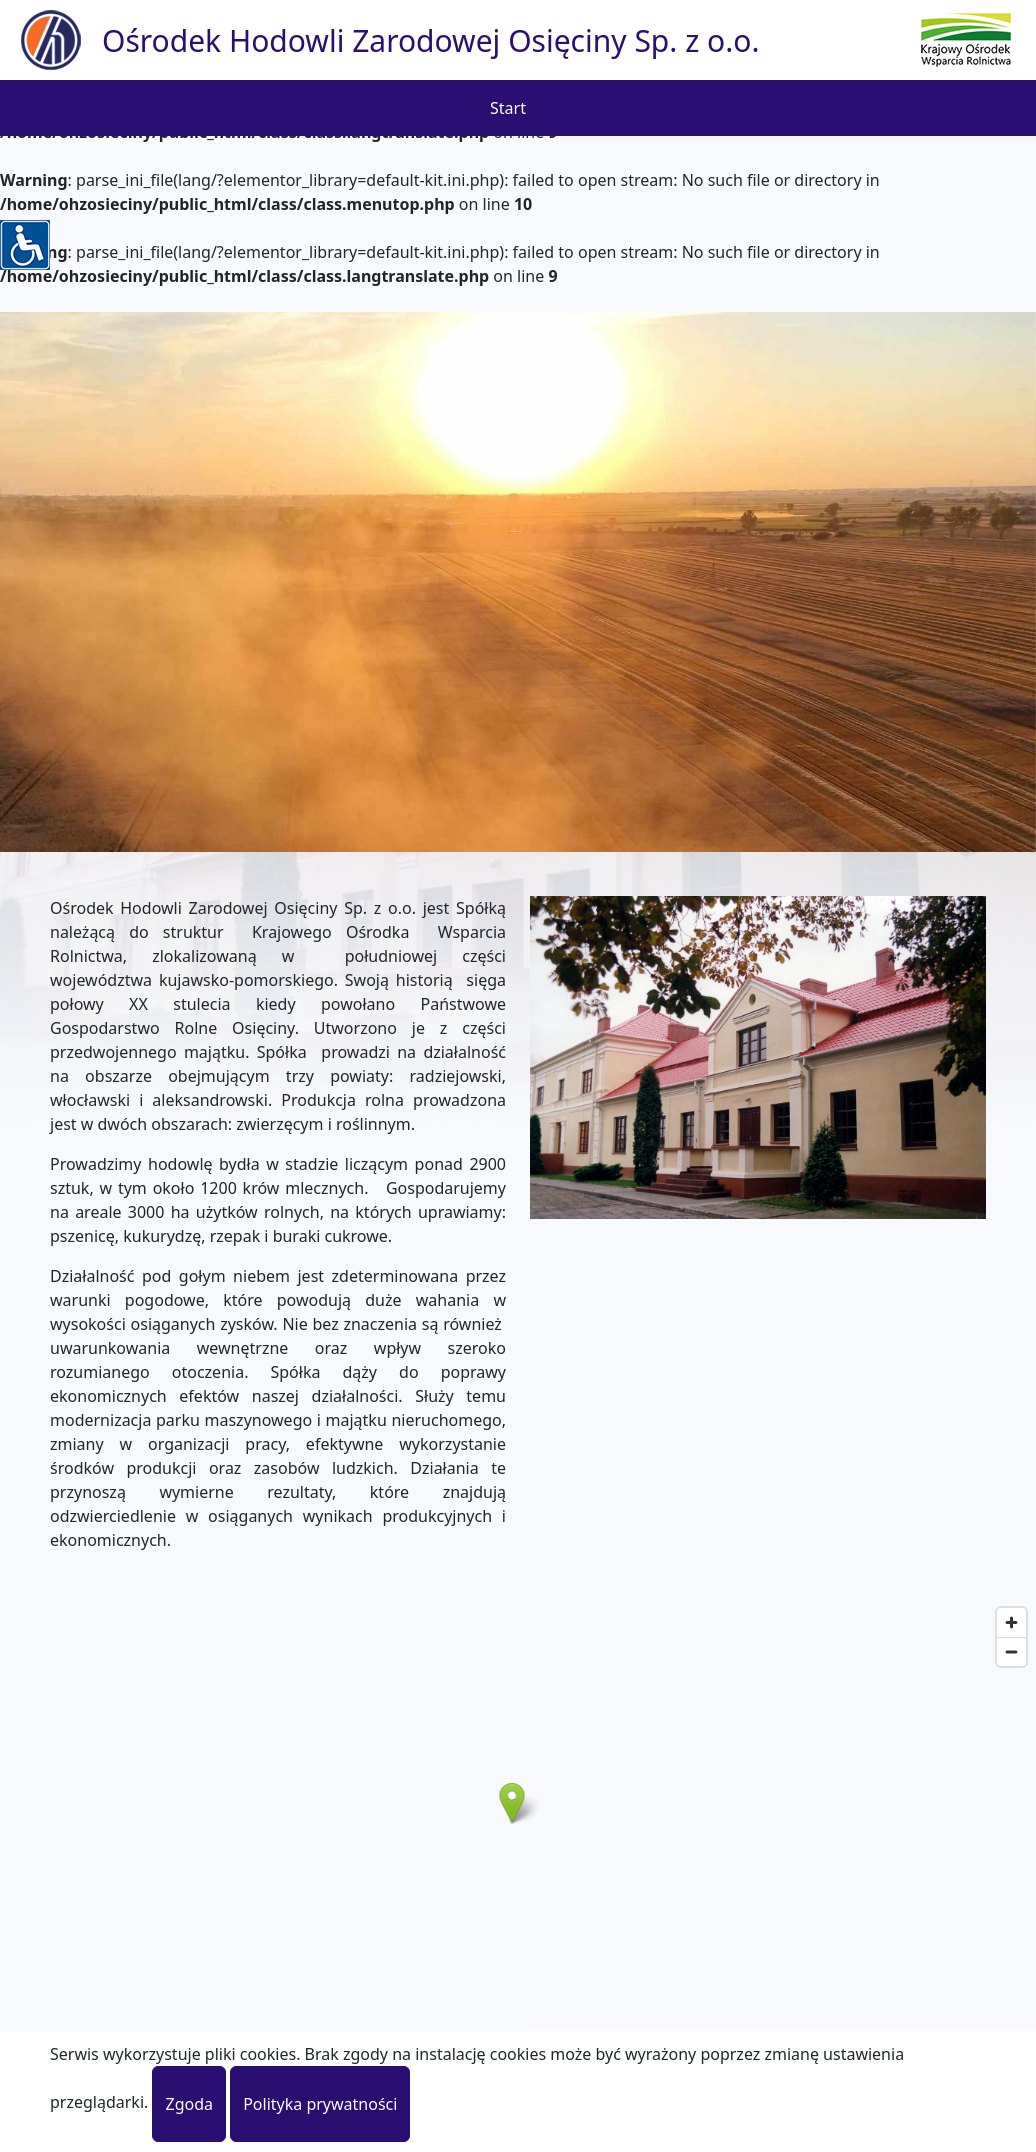  Describe the element at coordinates (508, 108) in the screenshot. I see `Start` at that location.